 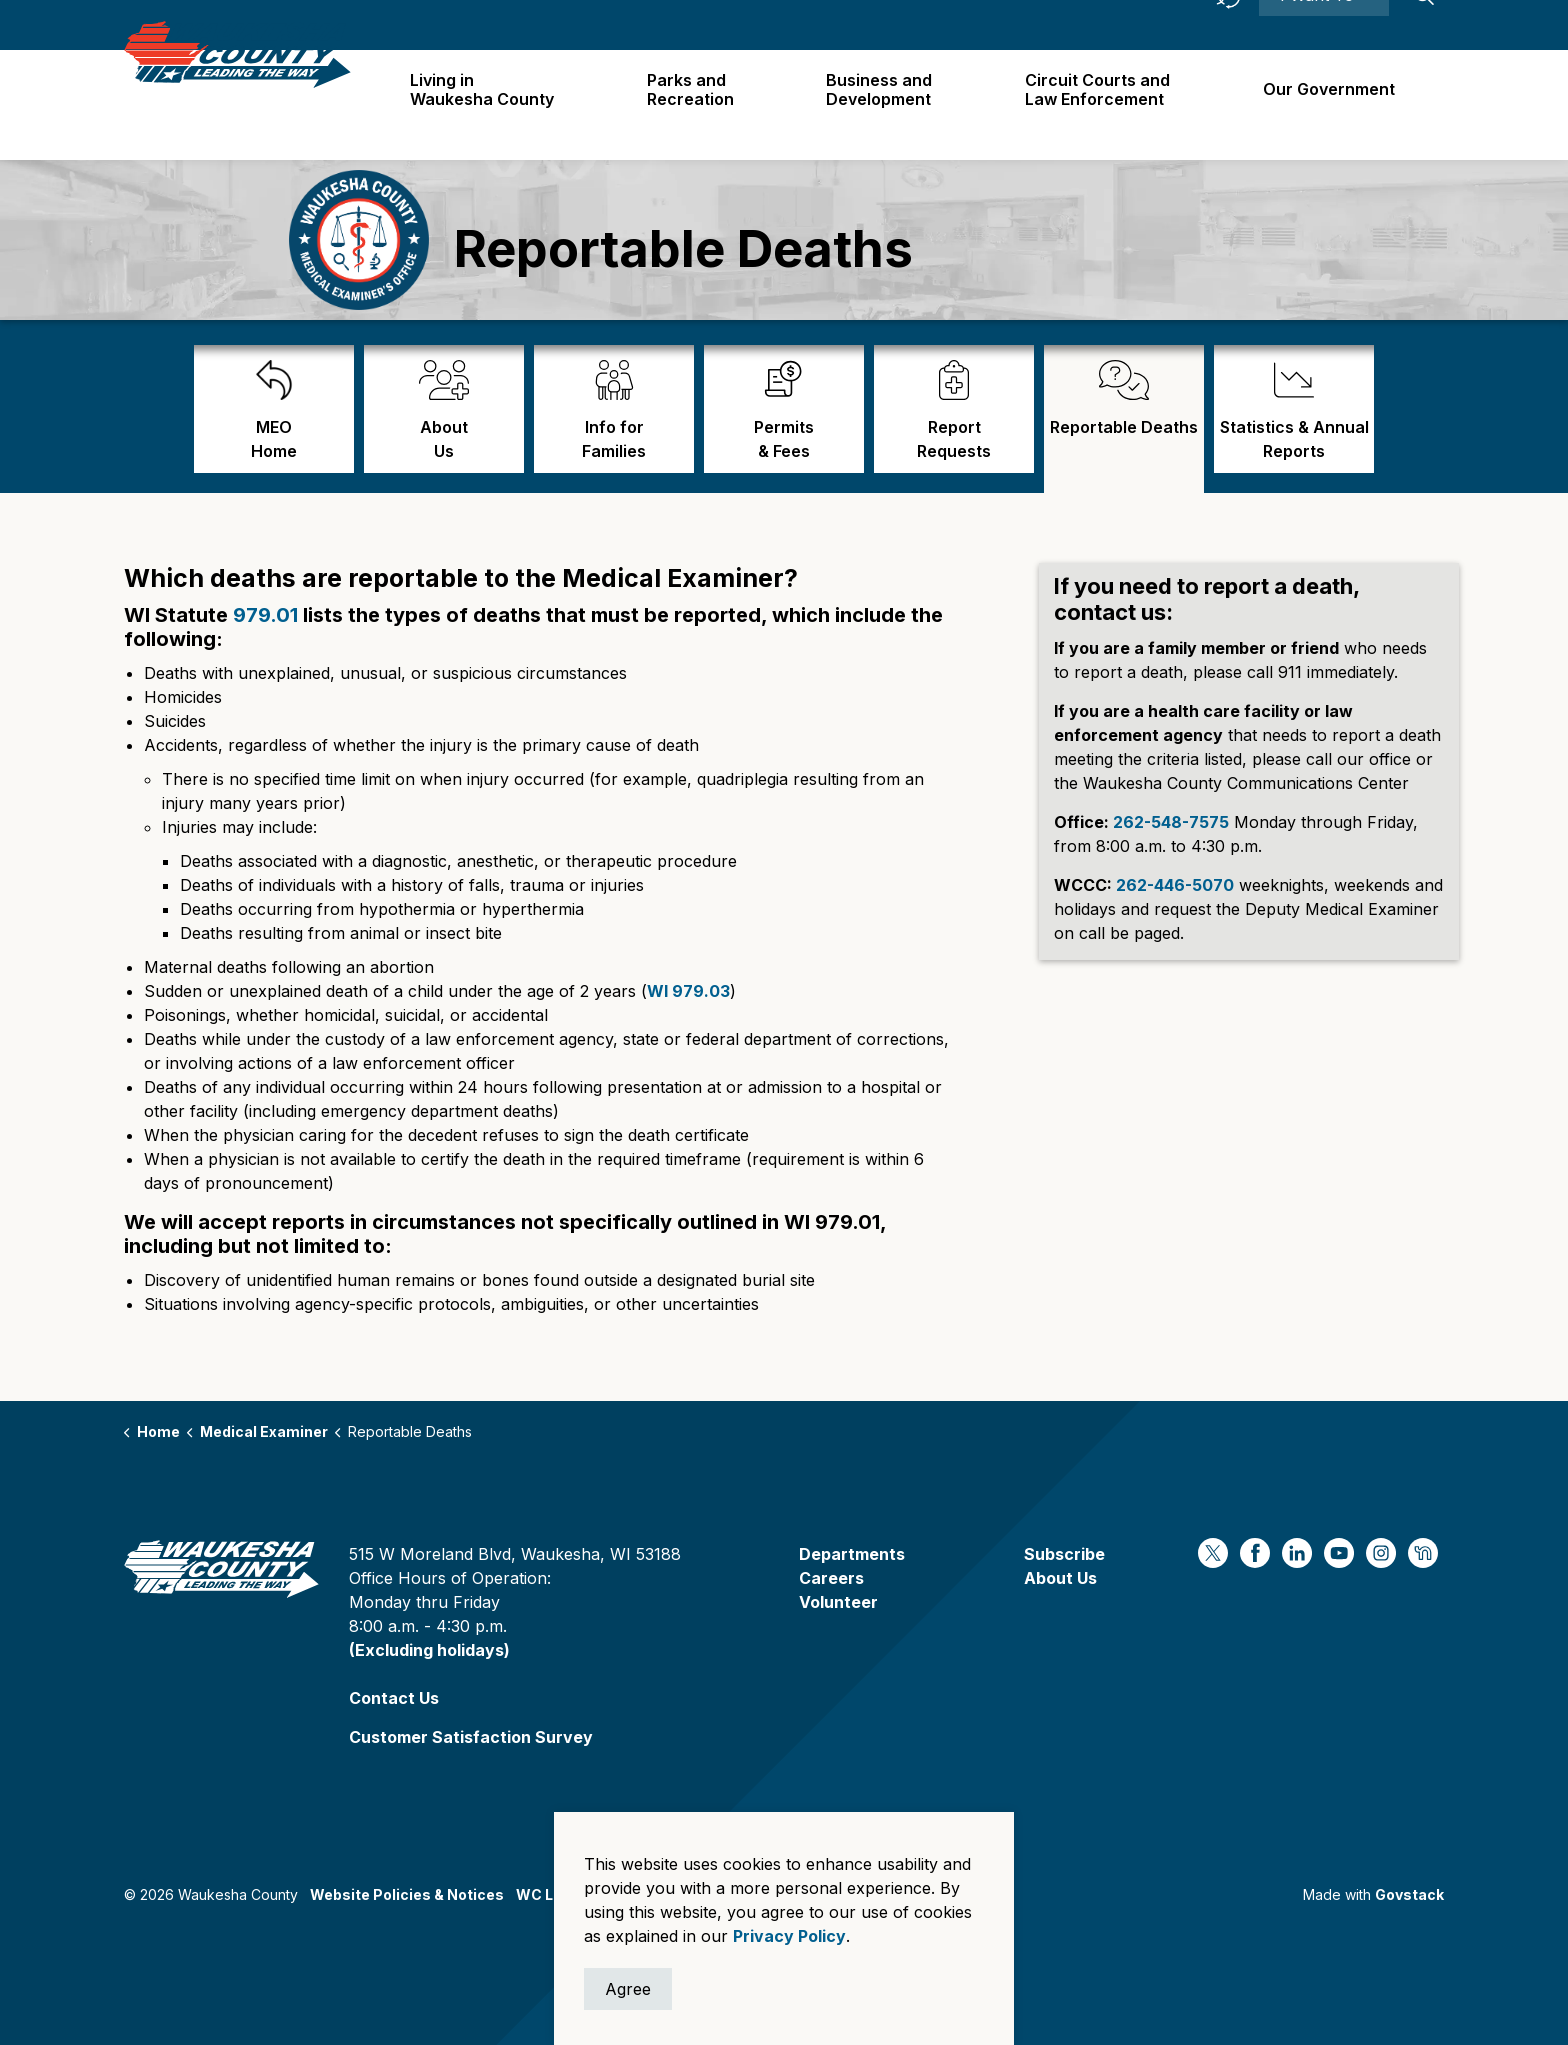 What do you see at coordinates (789, 1936) in the screenshot?
I see `Privacy Policy` at bounding box center [789, 1936].